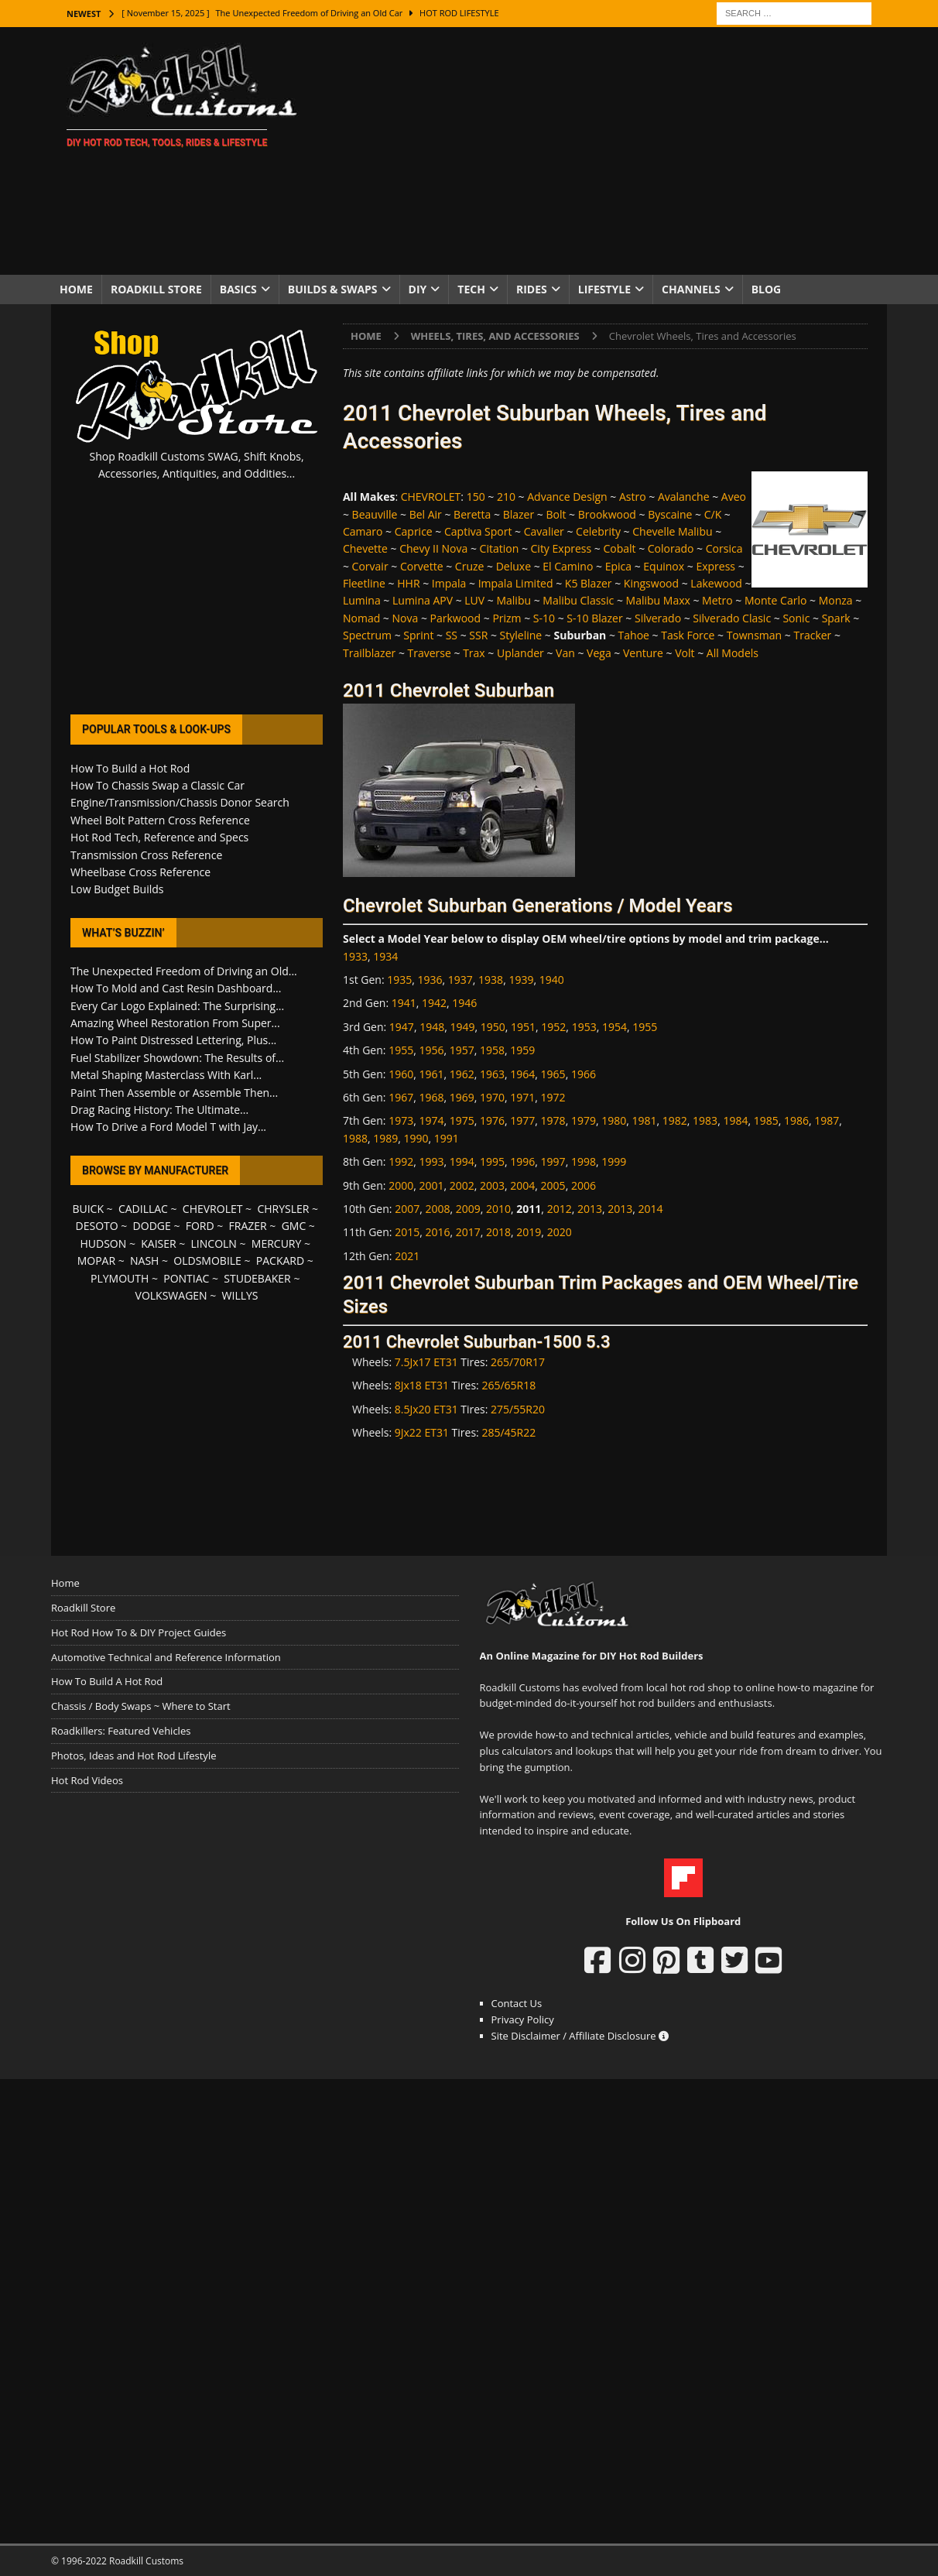 The image size is (938, 2576). I want to click on 1973, so click(401, 1120).